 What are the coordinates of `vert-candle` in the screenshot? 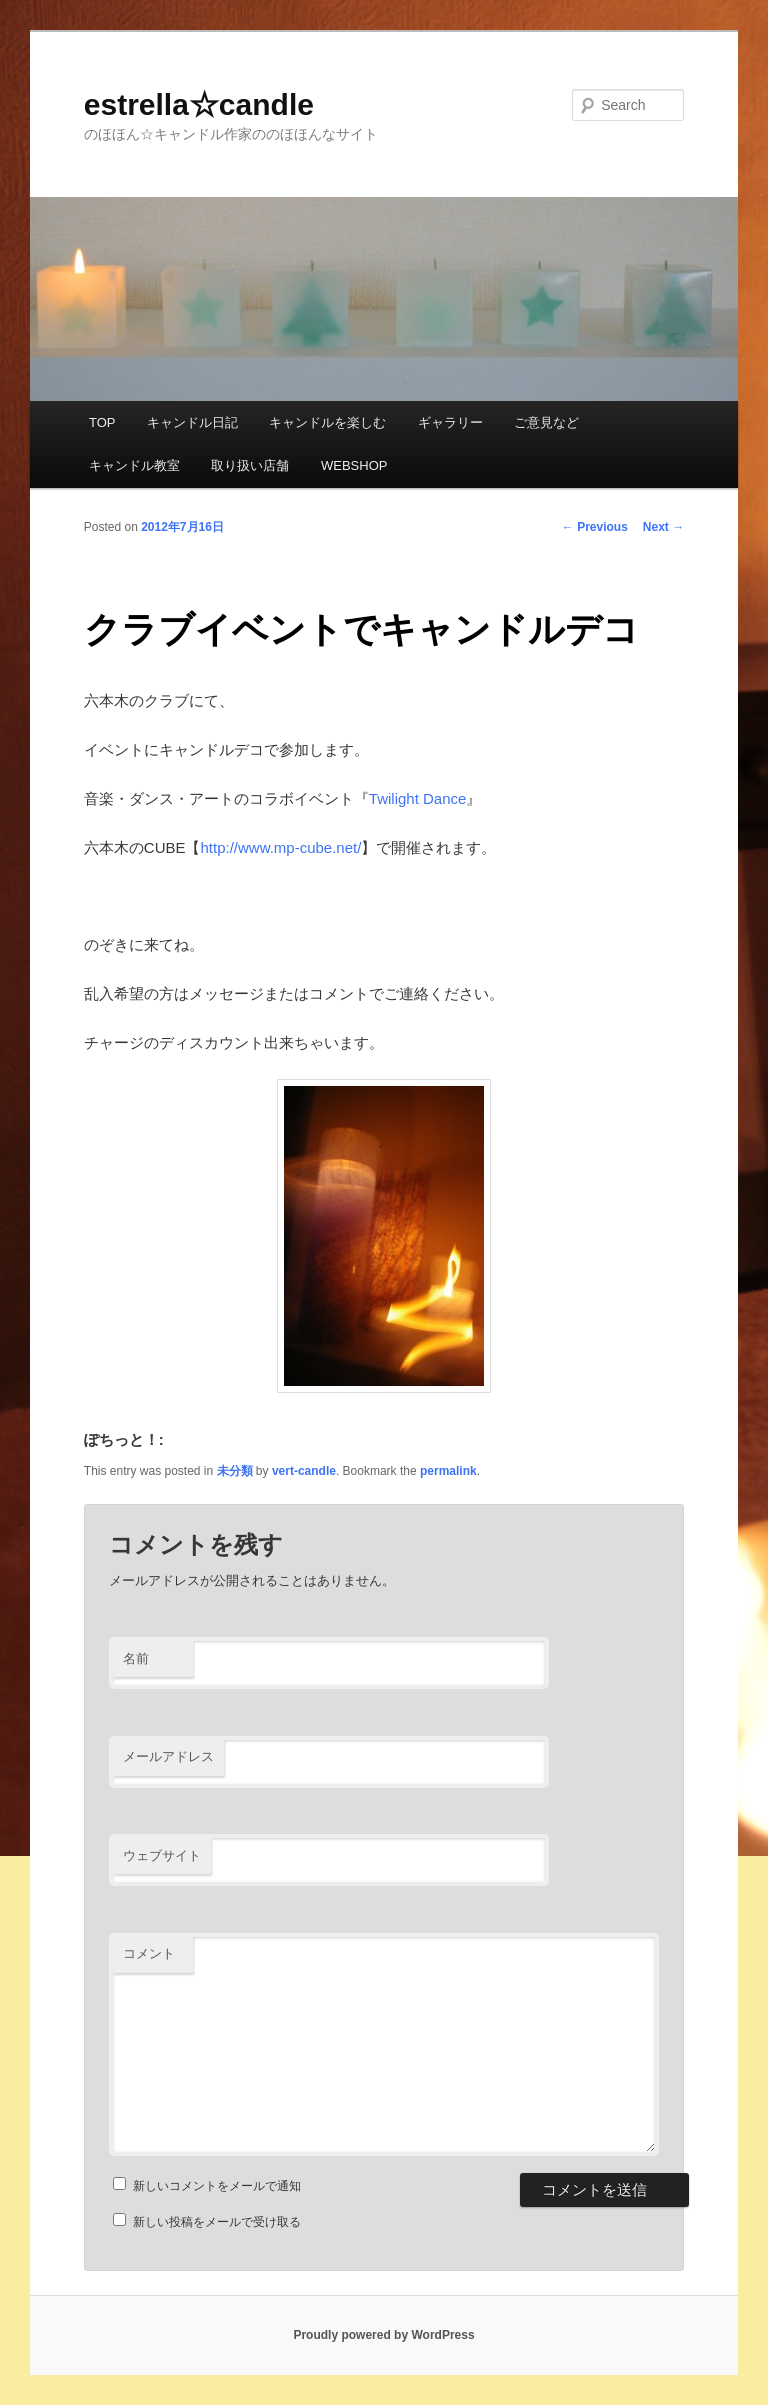 It's located at (304, 1471).